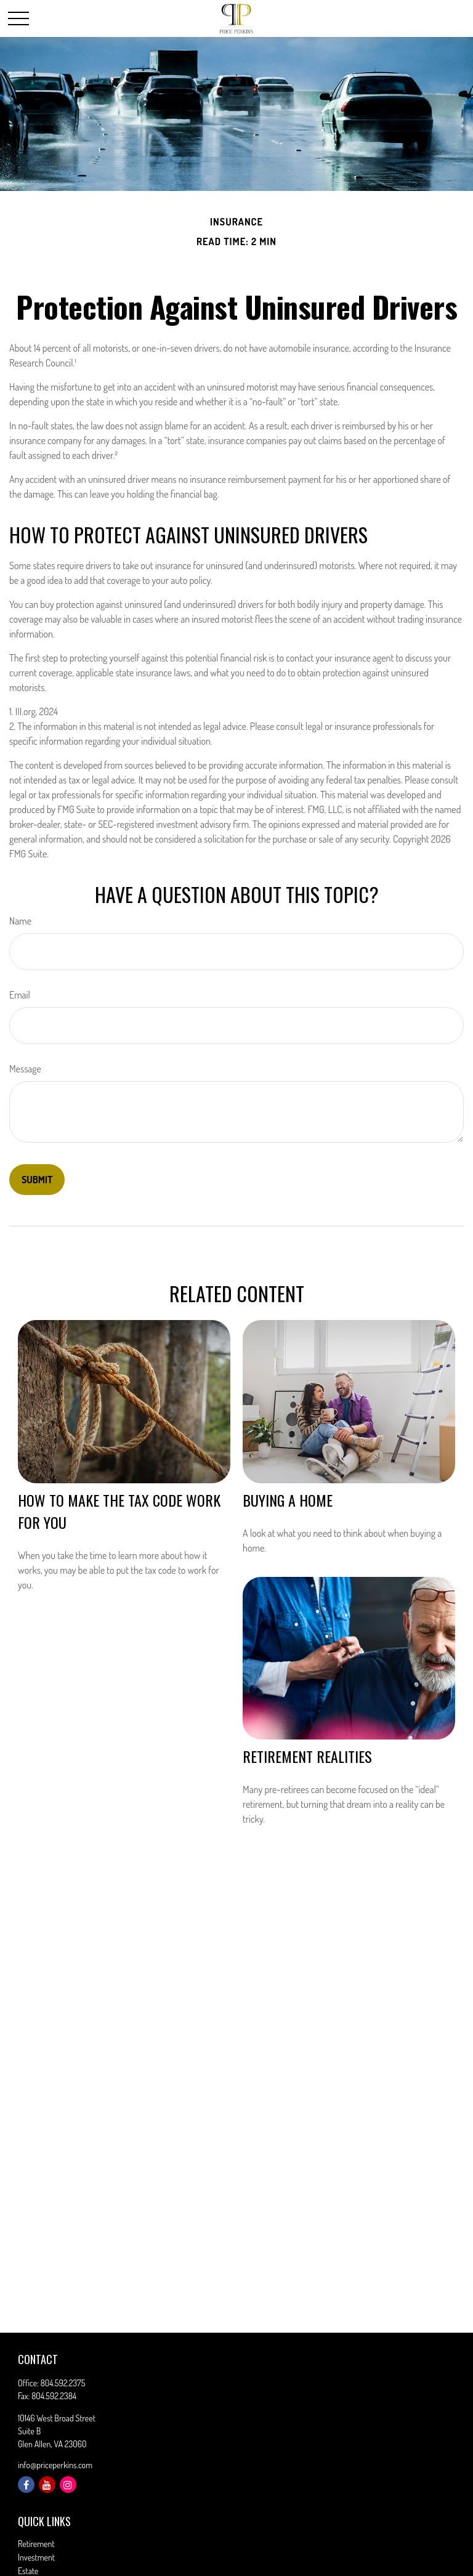 The image size is (473, 2576). What do you see at coordinates (68, 2484) in the screenshot?
I see `[Instagram]` at bounding box center [68, 2484].